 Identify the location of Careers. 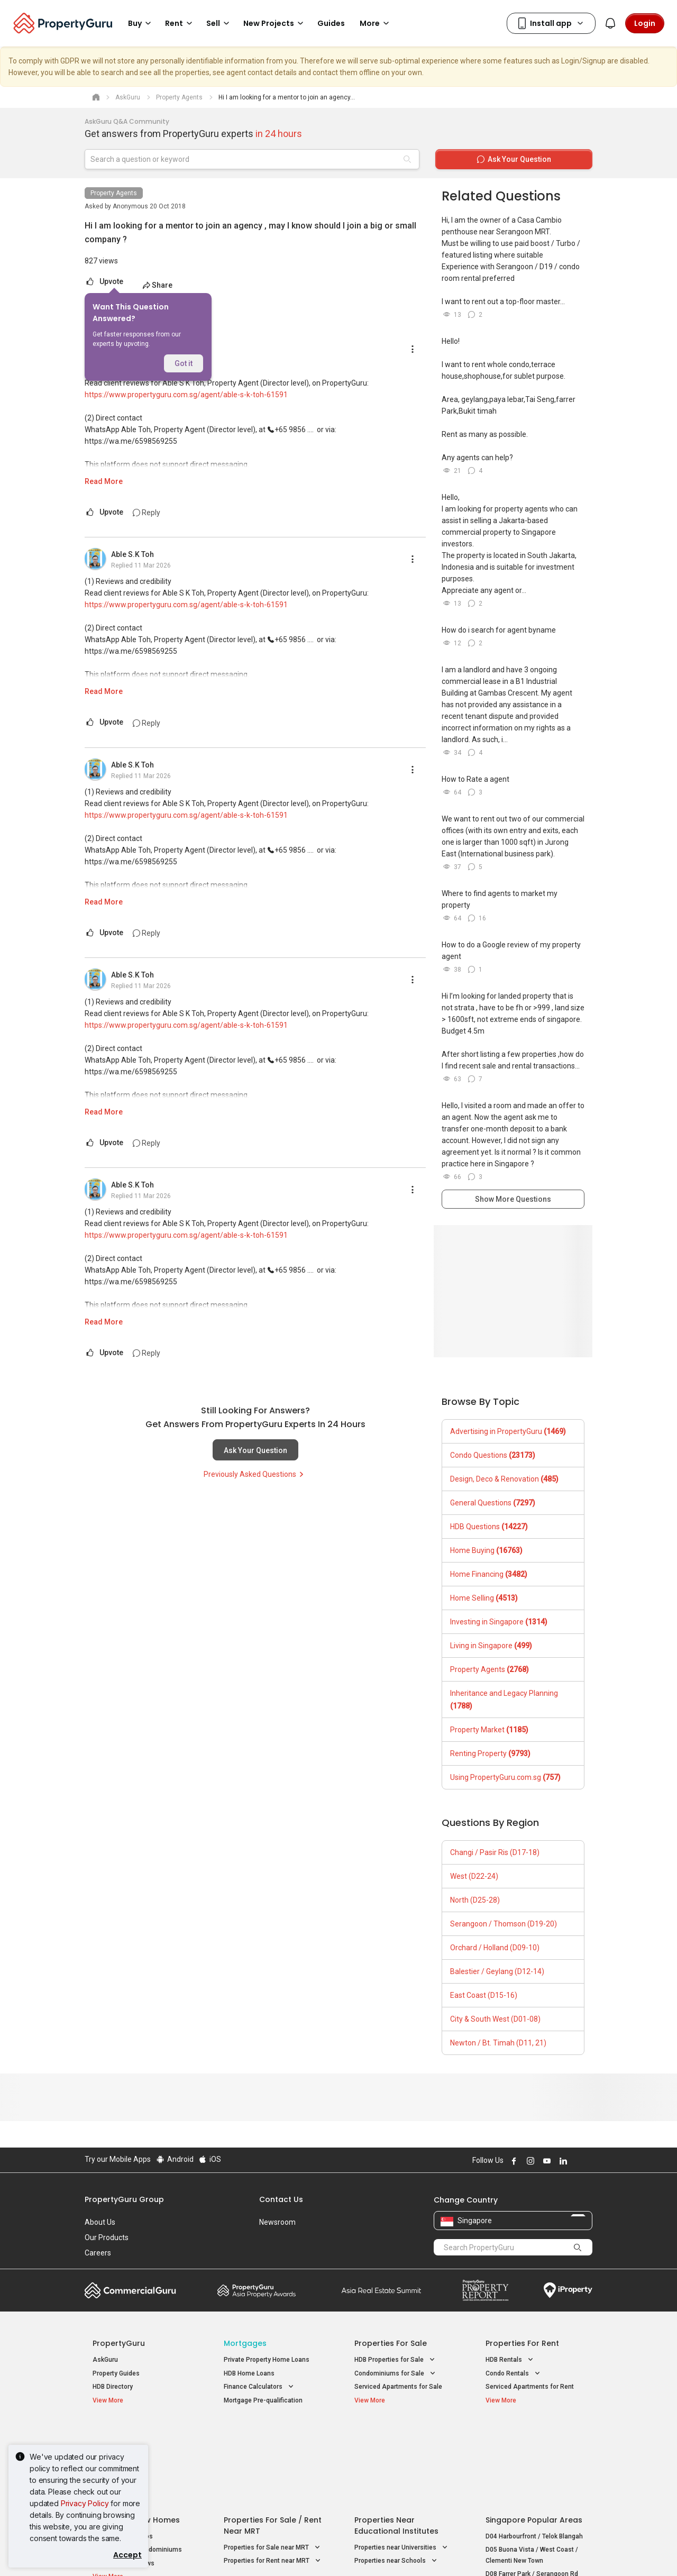
(98, 2253).